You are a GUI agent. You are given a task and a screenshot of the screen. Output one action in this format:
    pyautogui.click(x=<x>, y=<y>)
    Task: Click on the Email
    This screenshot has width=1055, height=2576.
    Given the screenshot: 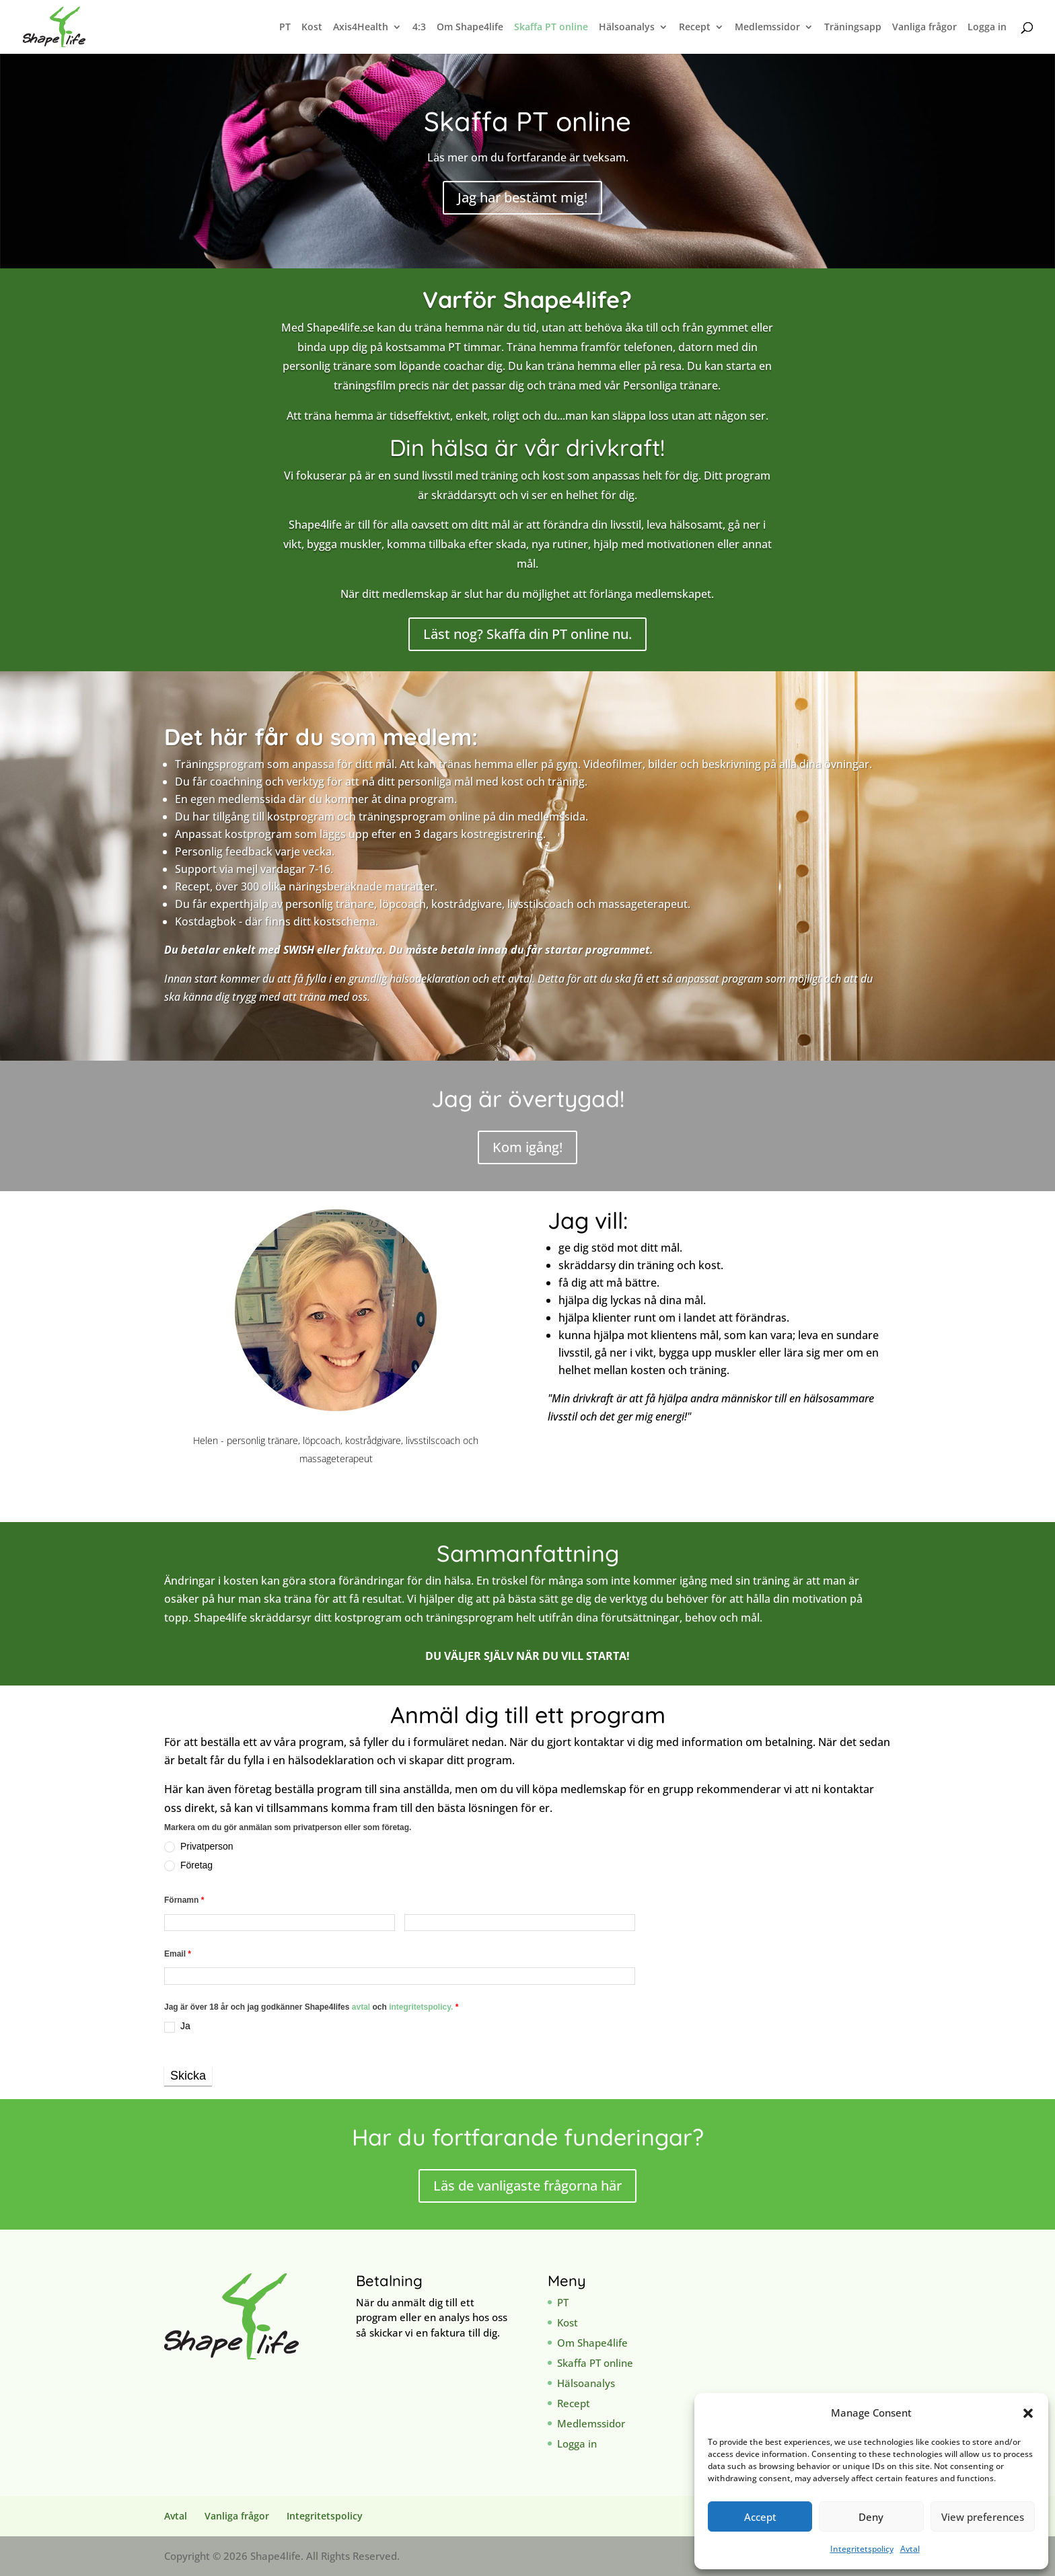 What is the action you would take?
    pyautogui.click(x=177, y=1954)
    